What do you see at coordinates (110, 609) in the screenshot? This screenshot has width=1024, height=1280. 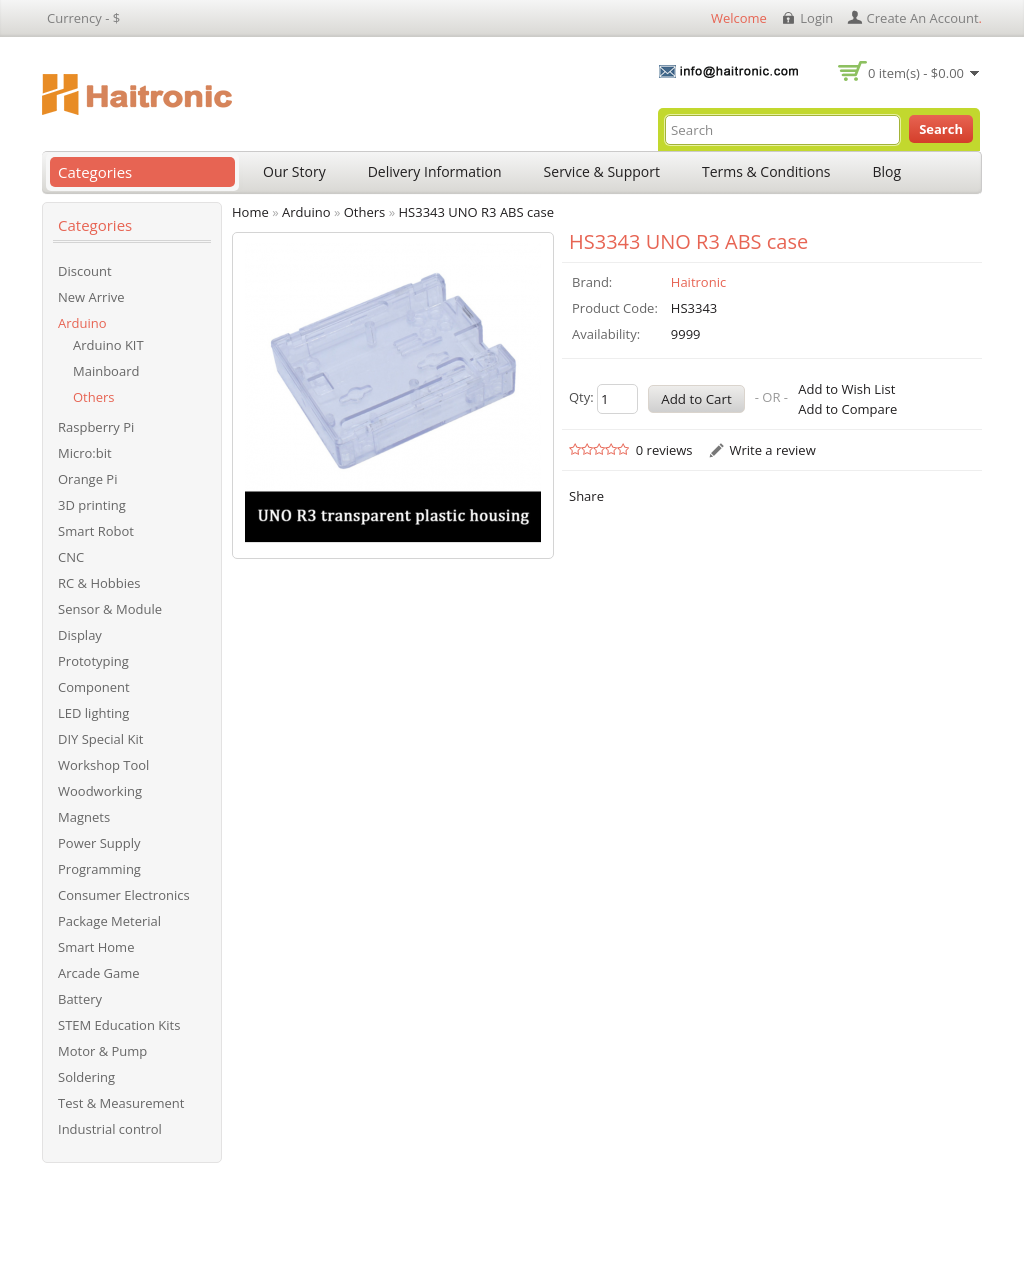 I see `Sensor & Module` at bounding box center [110, 609].